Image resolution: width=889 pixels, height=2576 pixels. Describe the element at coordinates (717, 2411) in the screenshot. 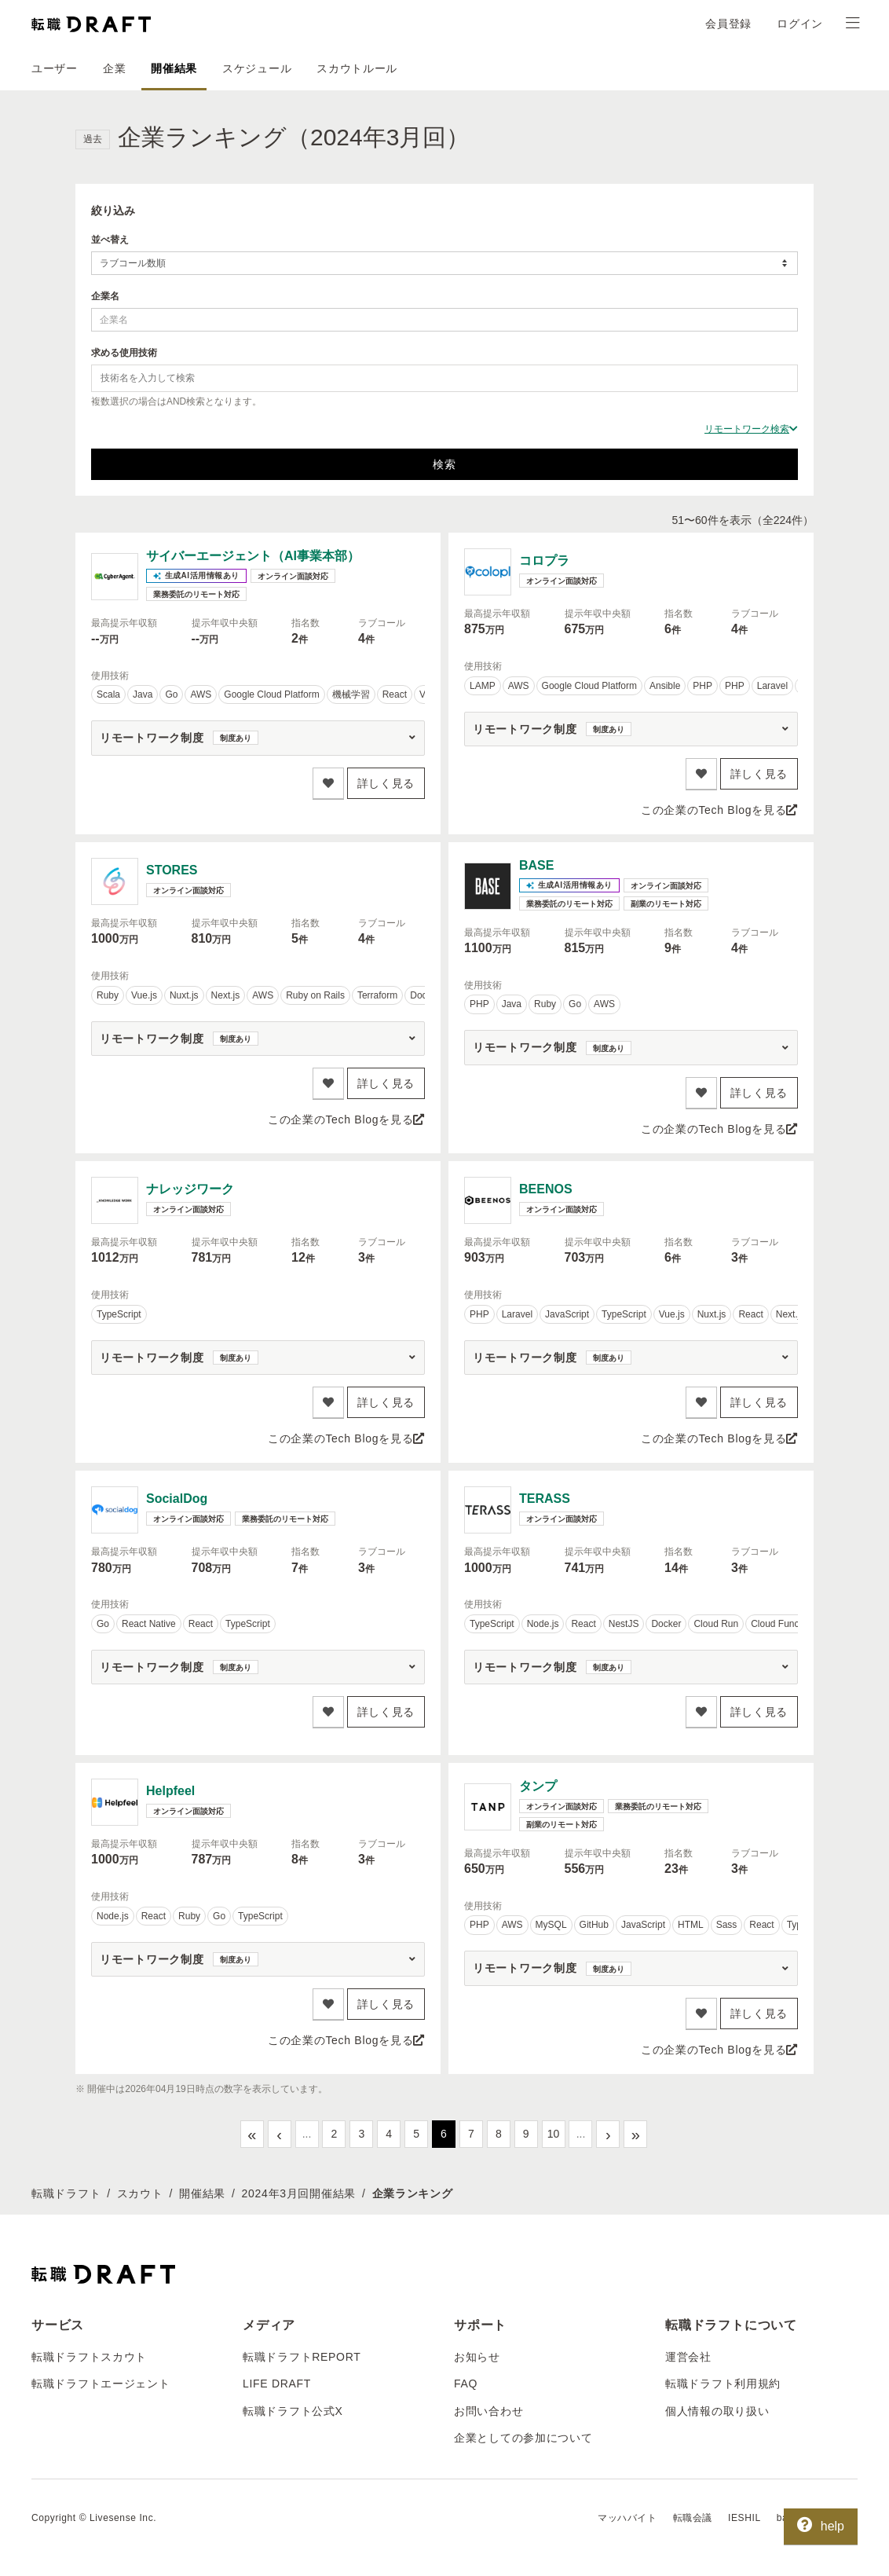

I see `個人情報の取り扱い` at that location.